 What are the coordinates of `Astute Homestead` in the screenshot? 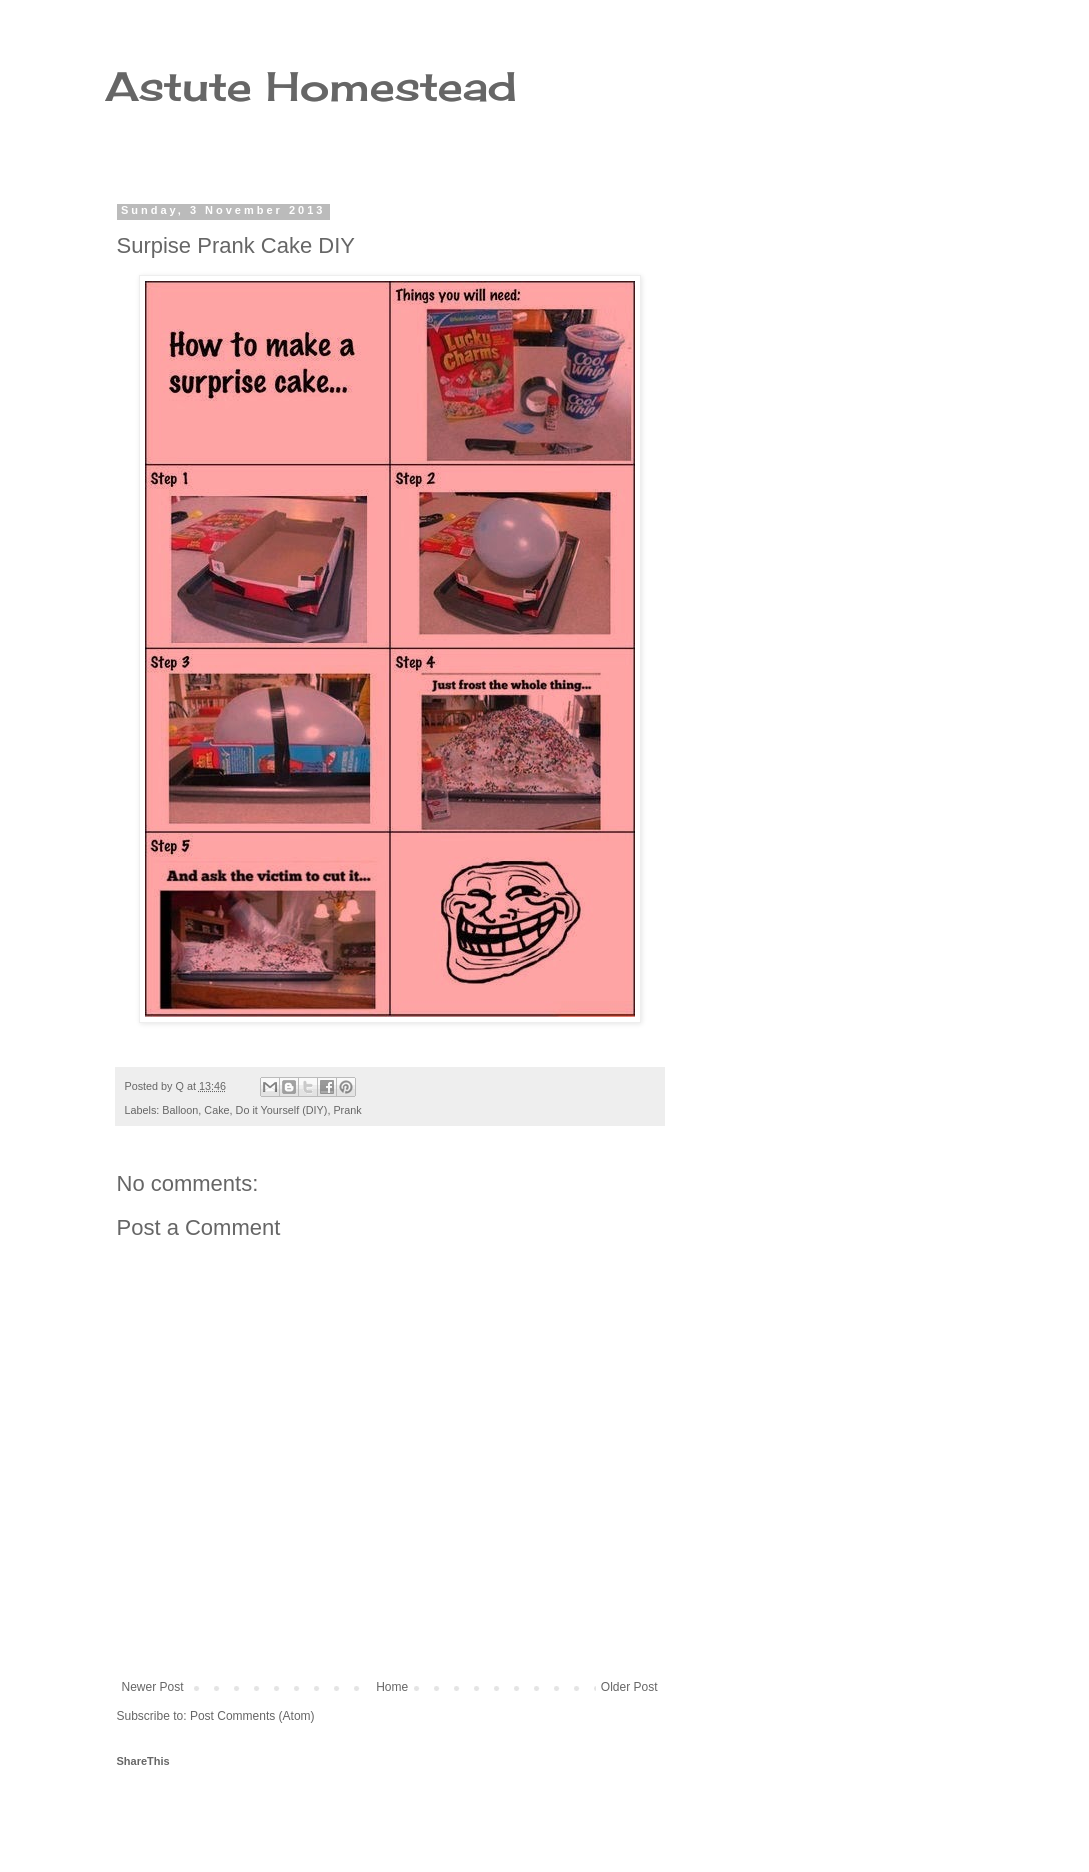 It's located at (310, 86).